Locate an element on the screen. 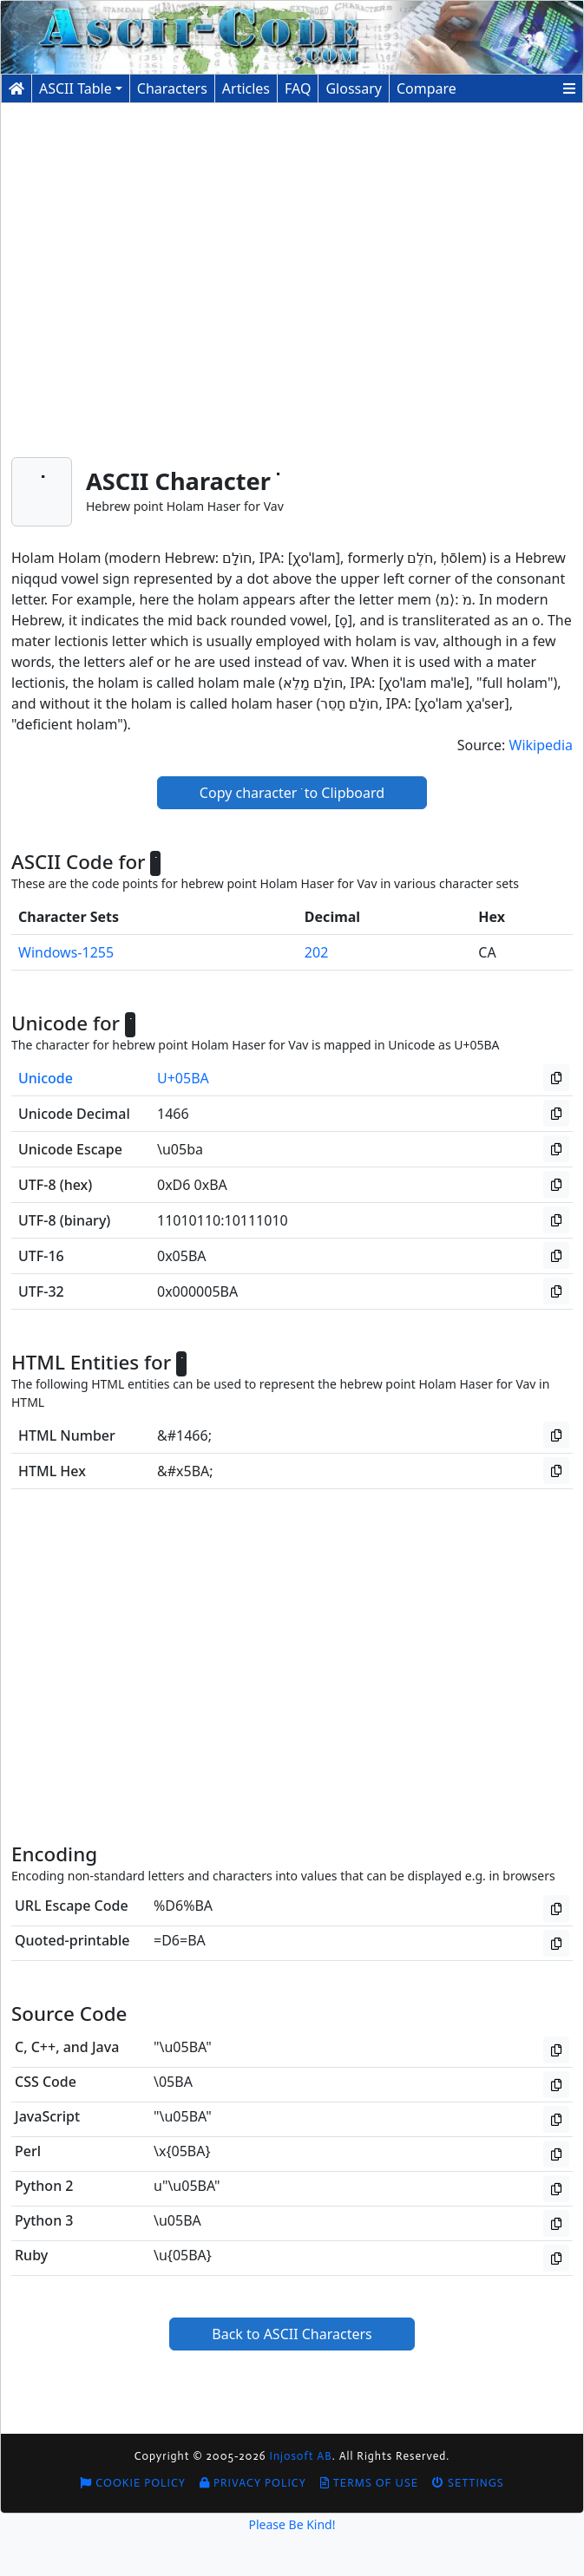 The width and height of the screenshot is (584, 2576). Privacy Policy is located at coordinates (253, 2482).